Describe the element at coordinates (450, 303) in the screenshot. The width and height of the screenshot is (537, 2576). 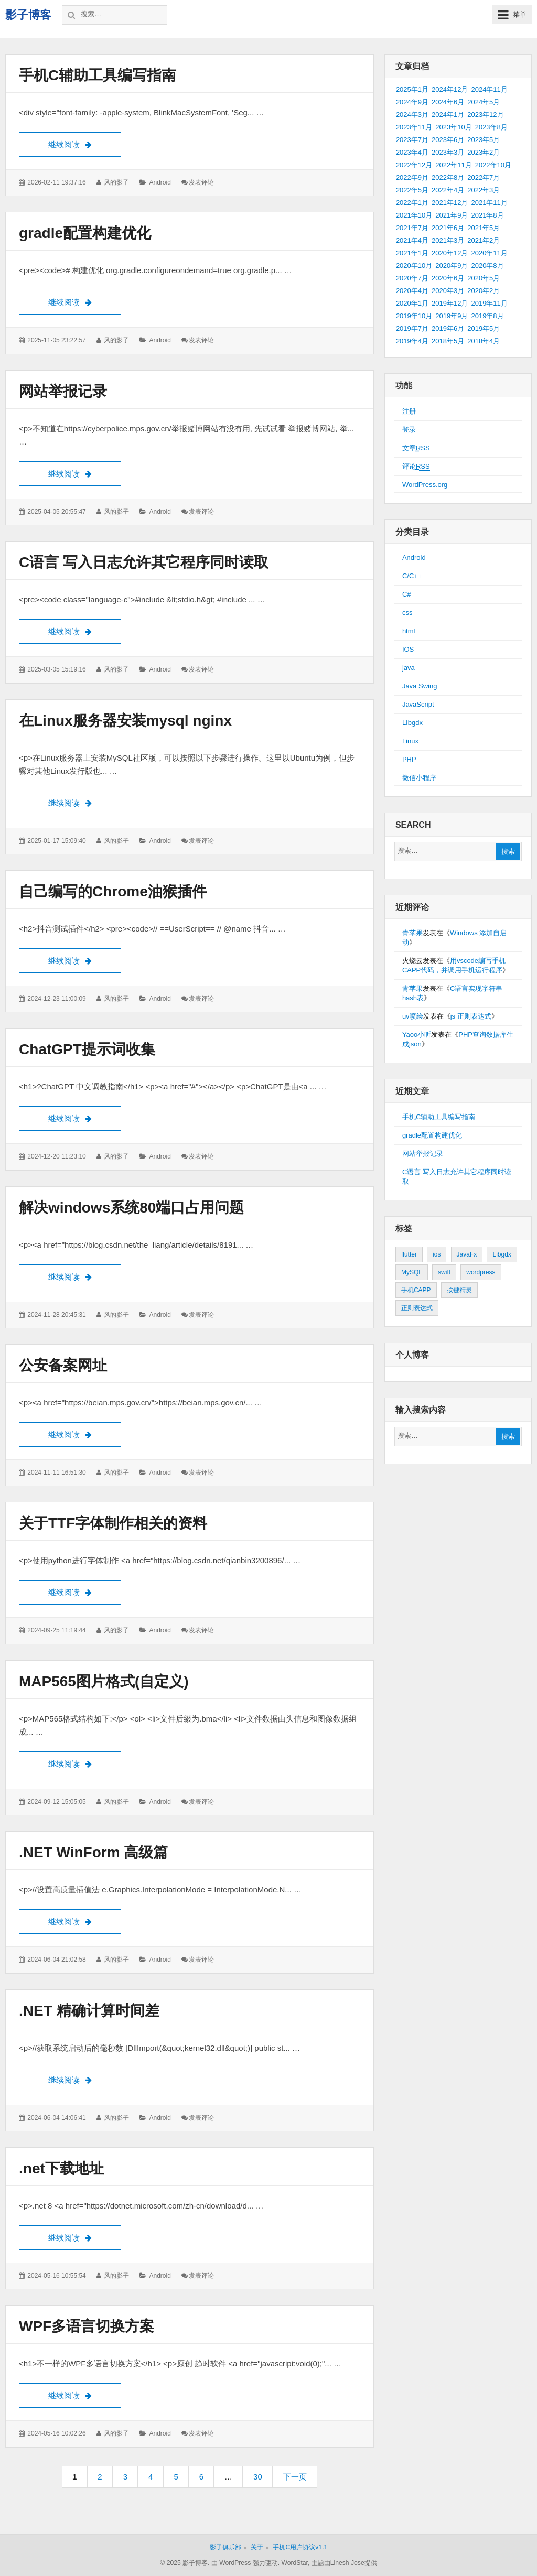
I see `2019年12月` at that location.